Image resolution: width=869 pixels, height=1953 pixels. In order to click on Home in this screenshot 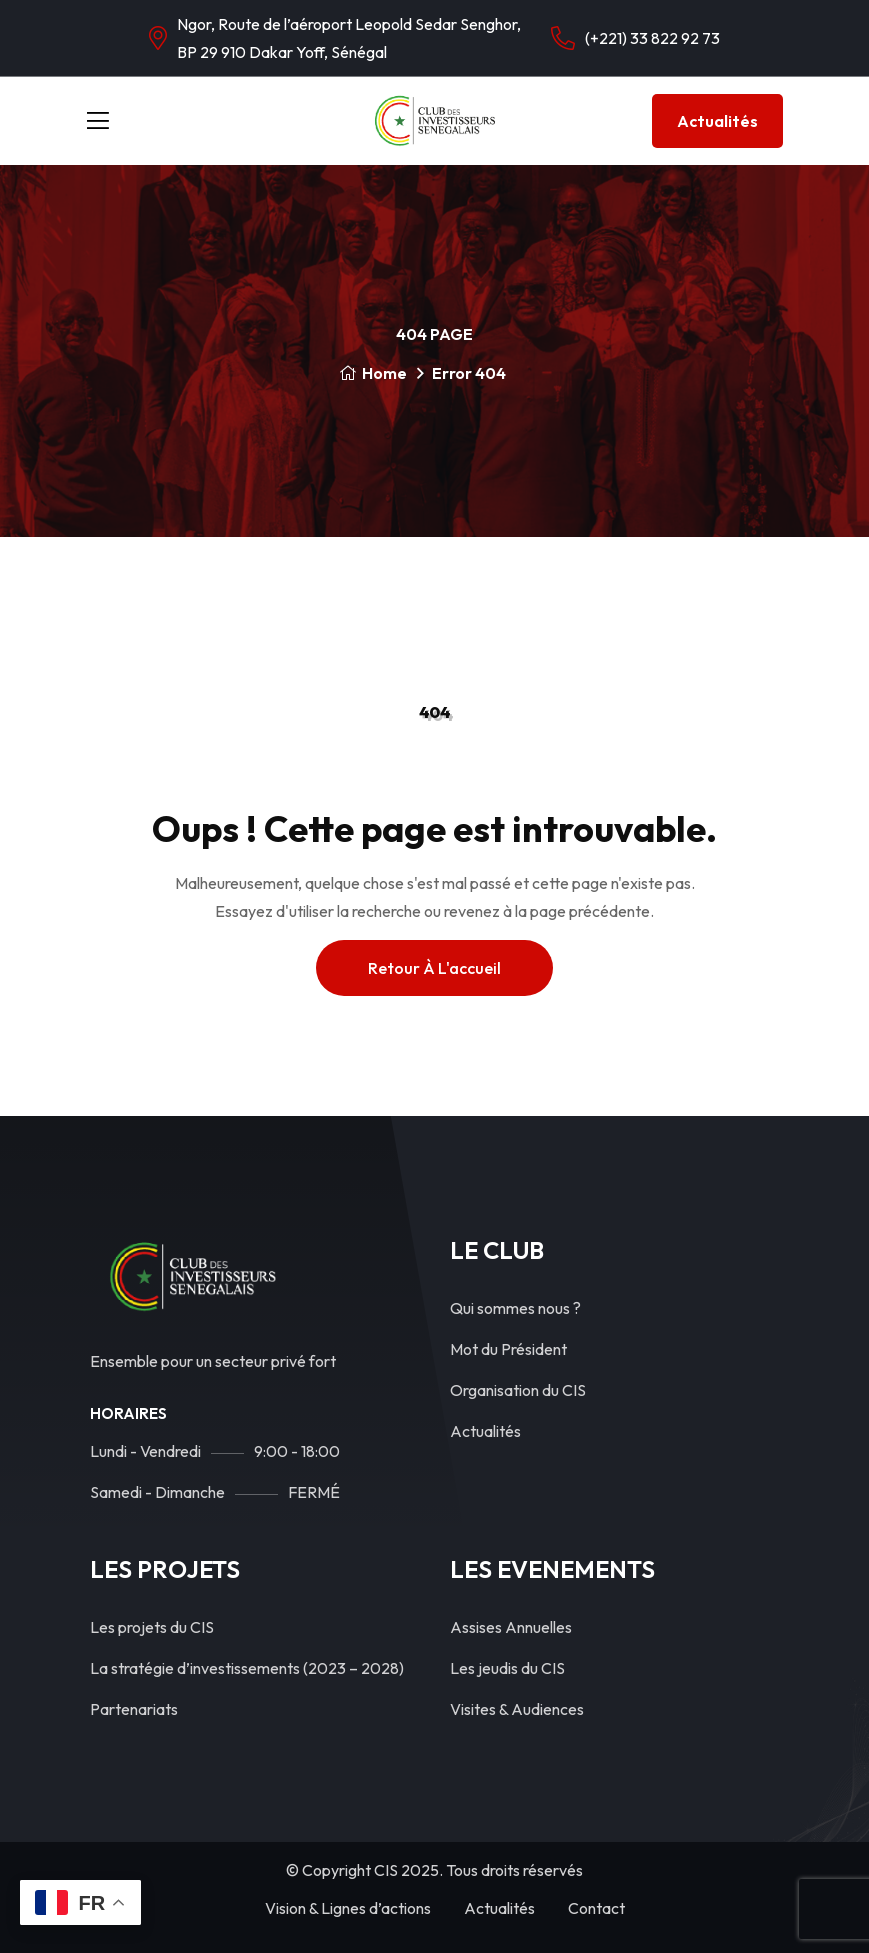, I will do `click(373, 373)`.